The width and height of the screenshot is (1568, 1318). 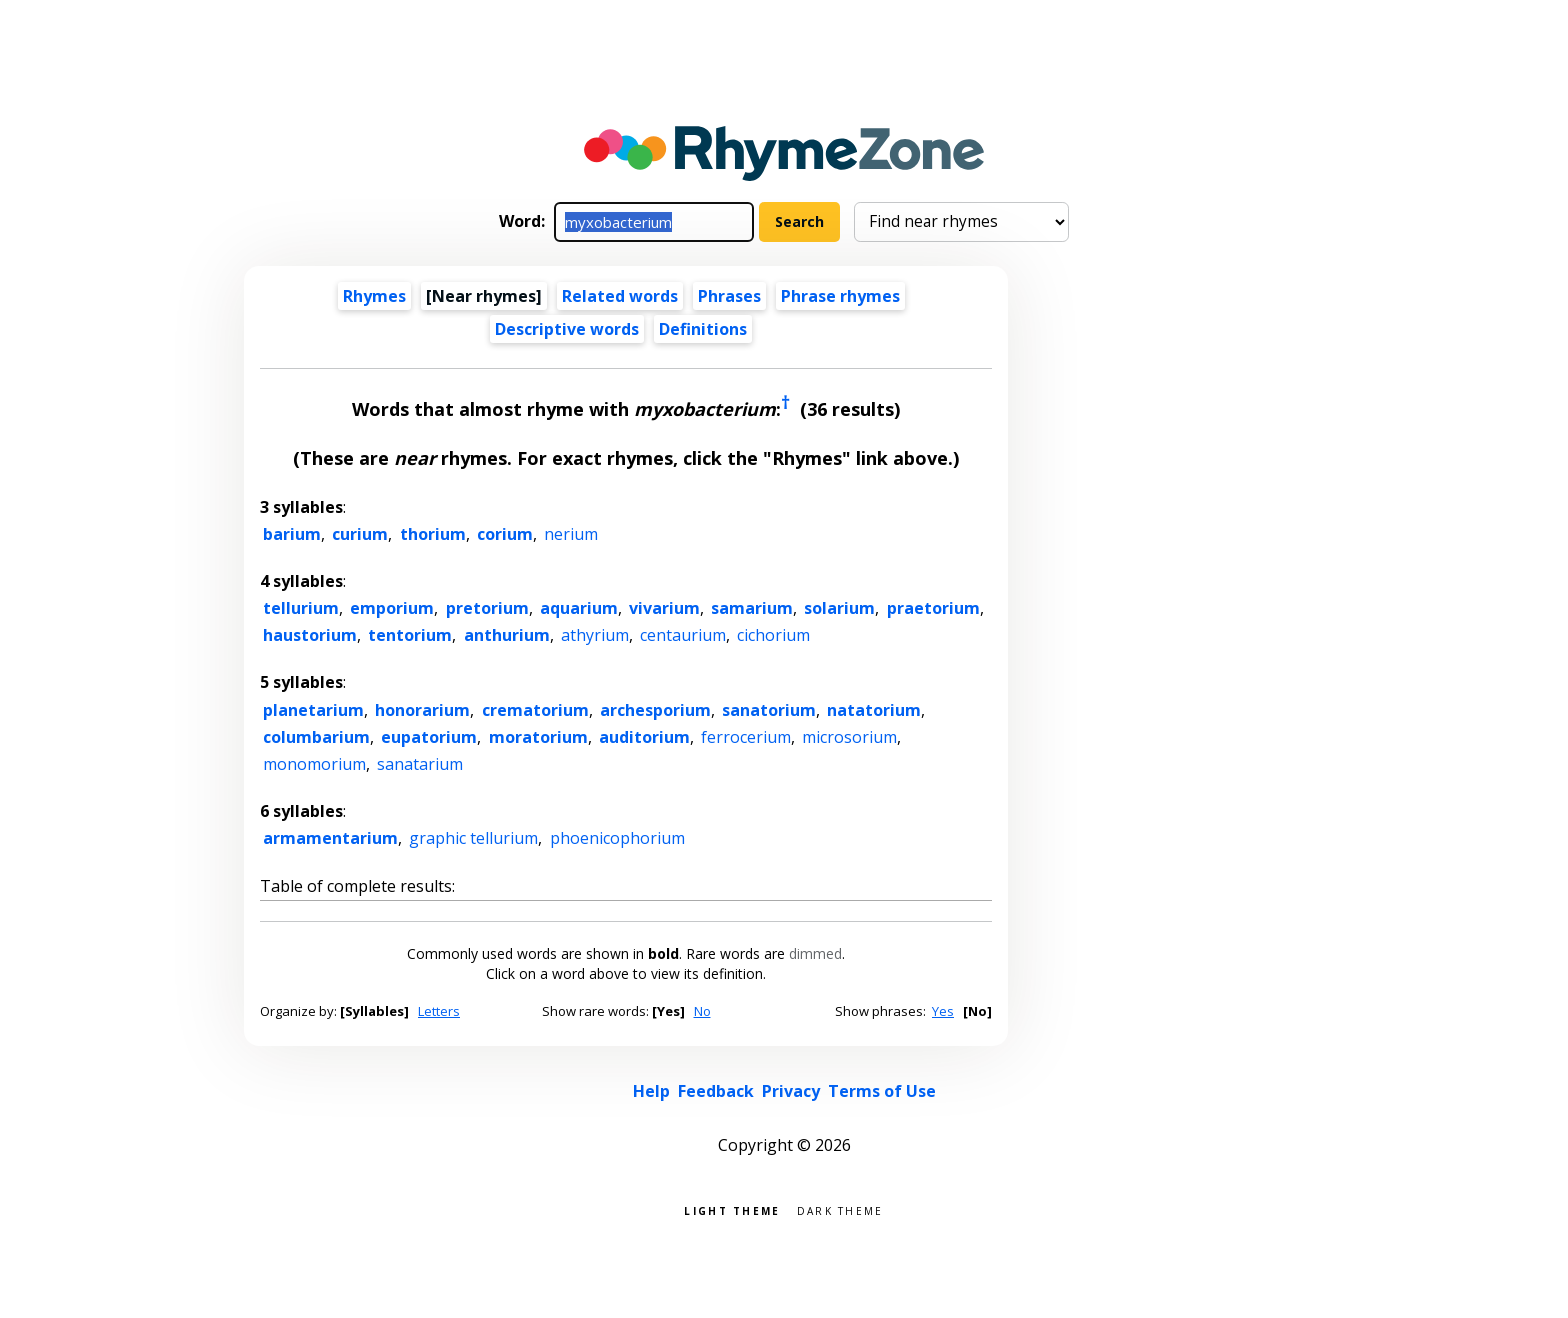 What do you see at coordinates (839, 608) in the screenshot?
I see `solarium` at bounding box center [839, 608].